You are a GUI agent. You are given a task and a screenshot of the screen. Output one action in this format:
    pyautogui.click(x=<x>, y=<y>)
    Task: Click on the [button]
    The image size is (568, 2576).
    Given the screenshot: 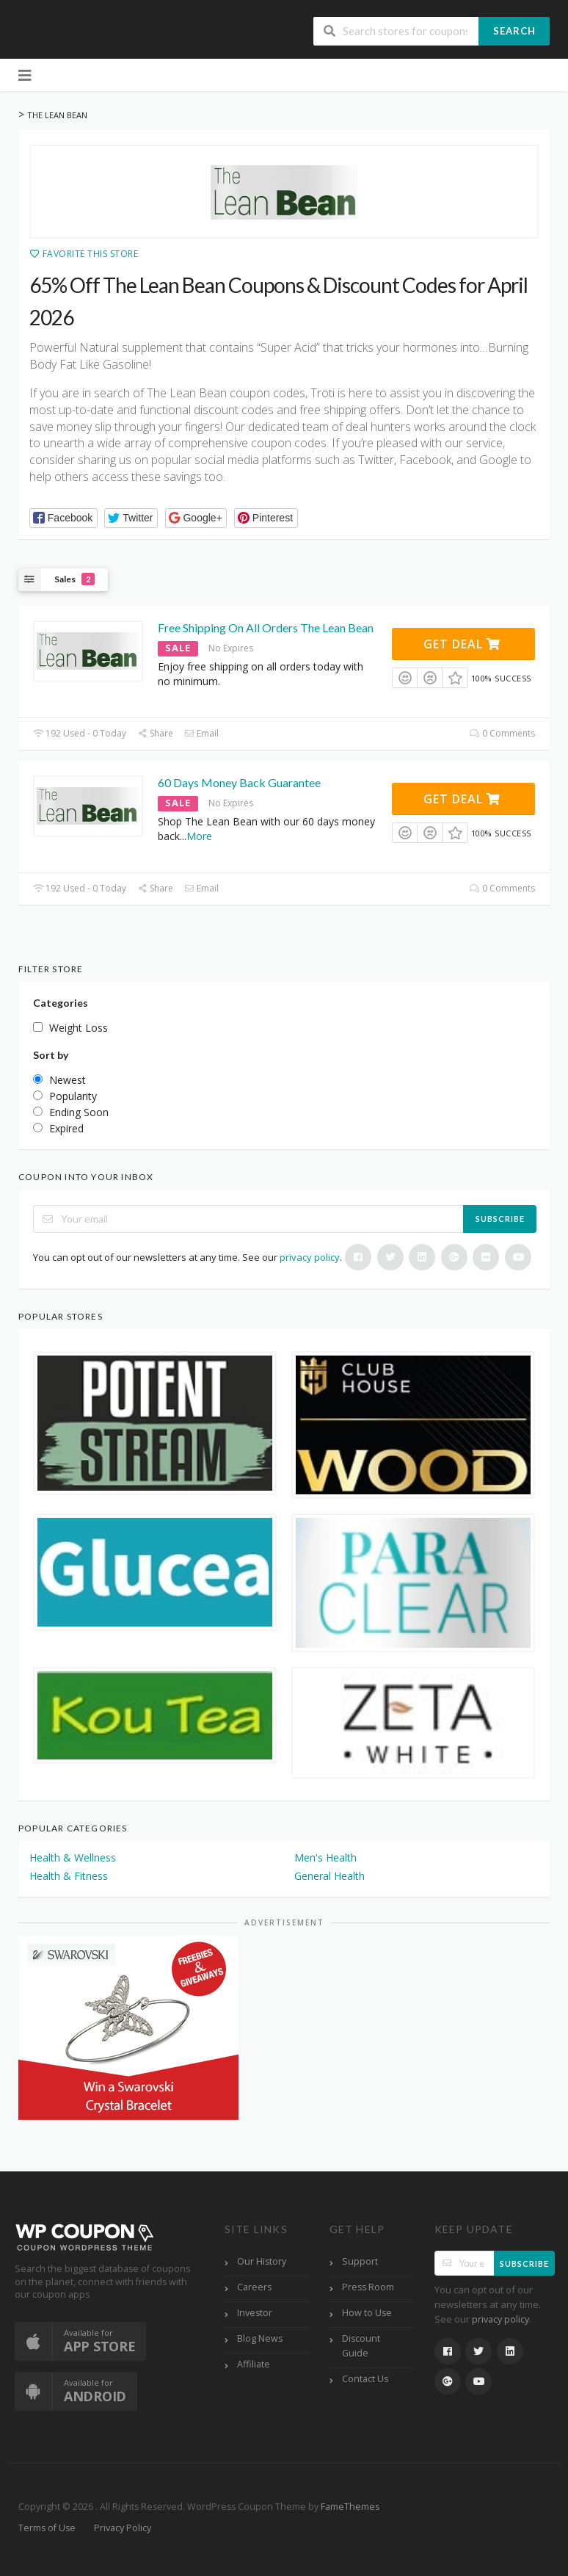 What is the action you would take?
    pyautogui.click(x=63, y=518)
    